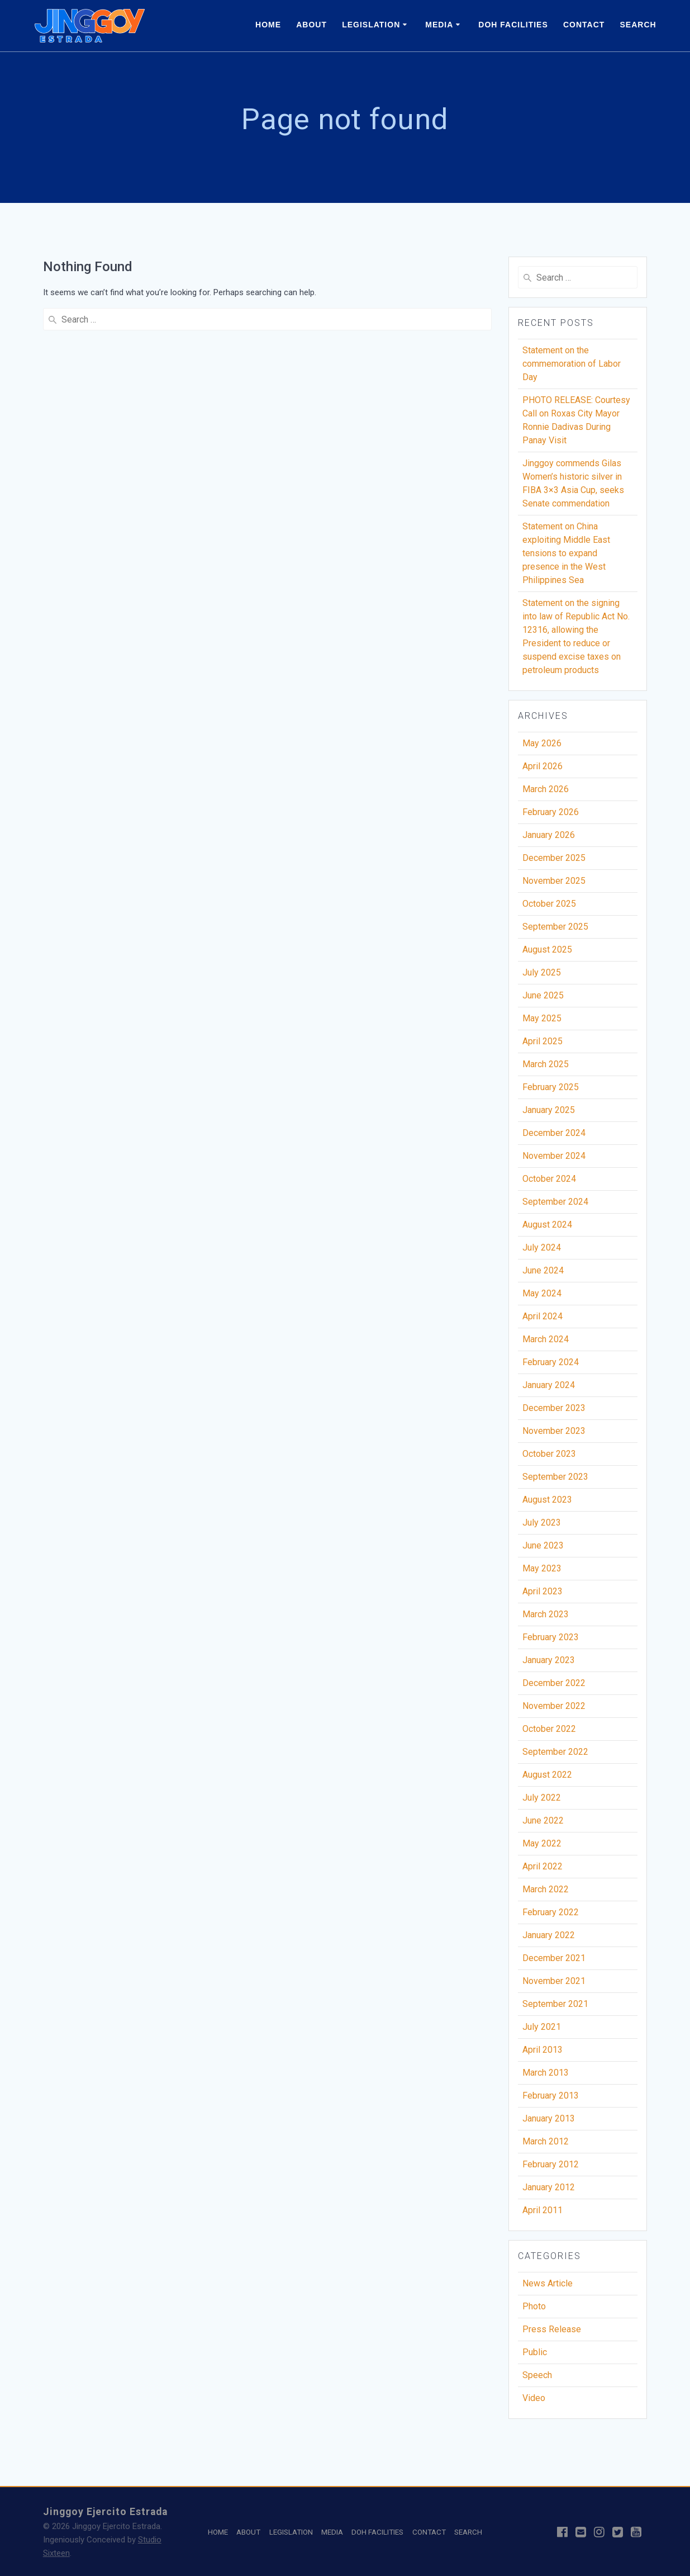 This screenshot has height=2576, width=690. I want to click on October 2022, so click(549, 1732).